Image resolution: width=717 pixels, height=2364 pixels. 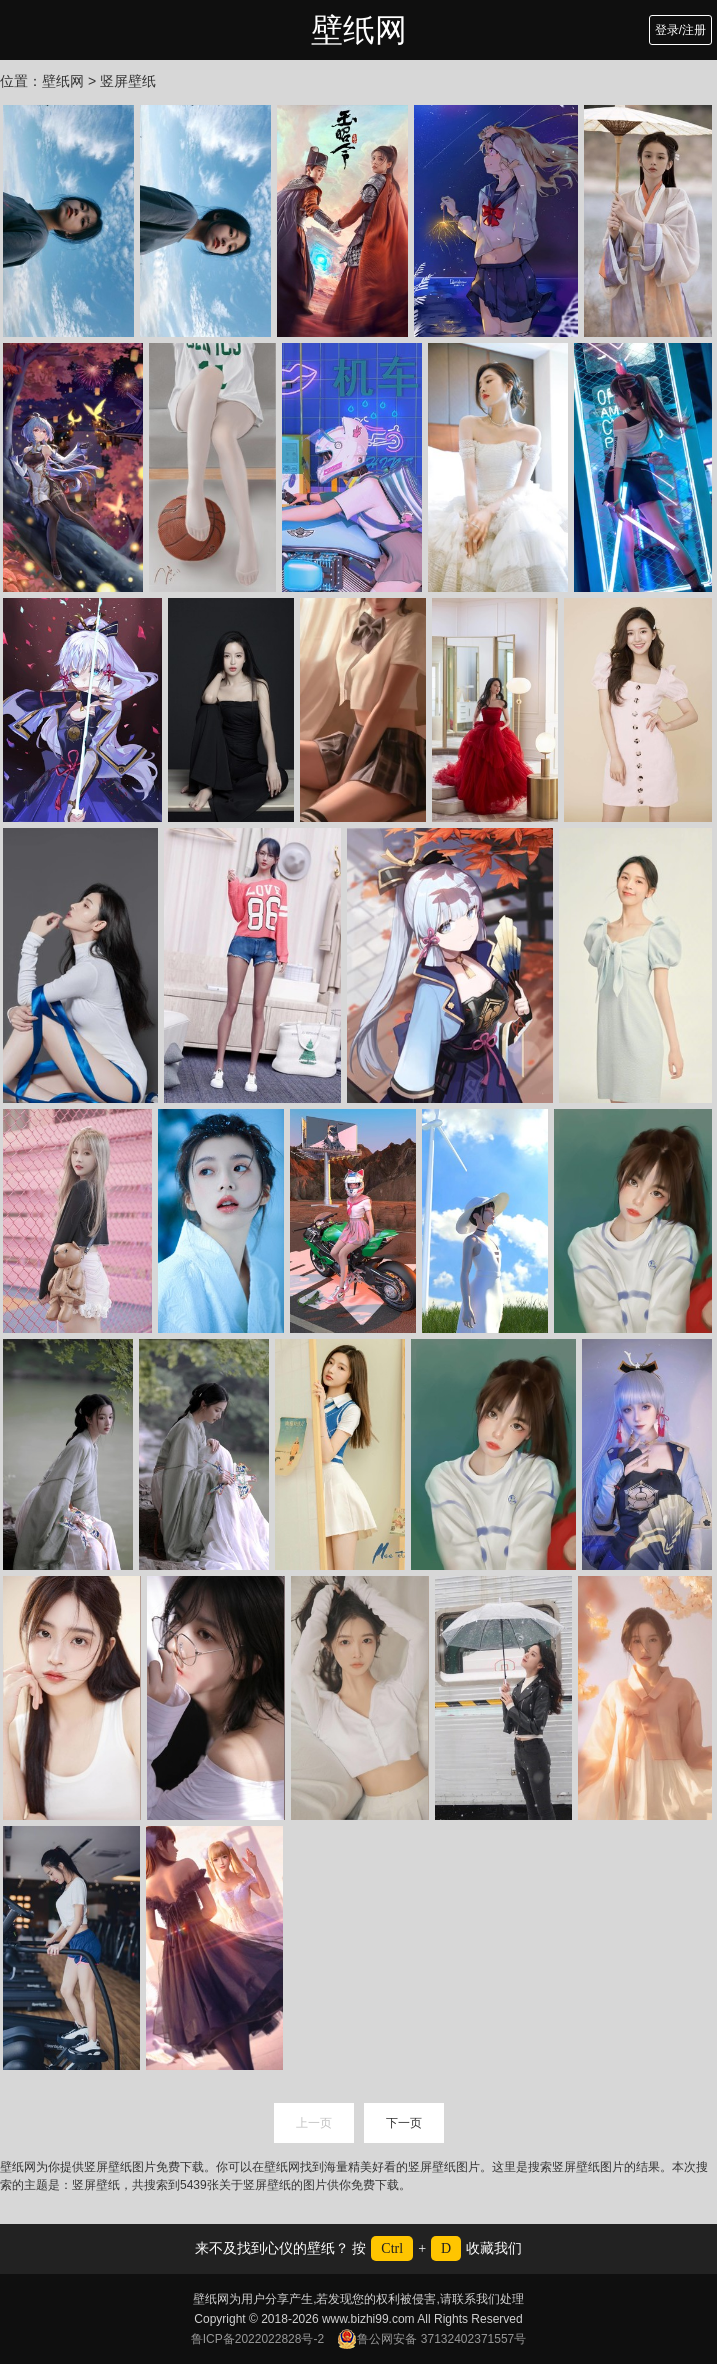 What do you see at coordinates (257, 2339) in the screenshot?
I see `鲁ICP备2022022828号-2` at bounding box center [257, 2339].